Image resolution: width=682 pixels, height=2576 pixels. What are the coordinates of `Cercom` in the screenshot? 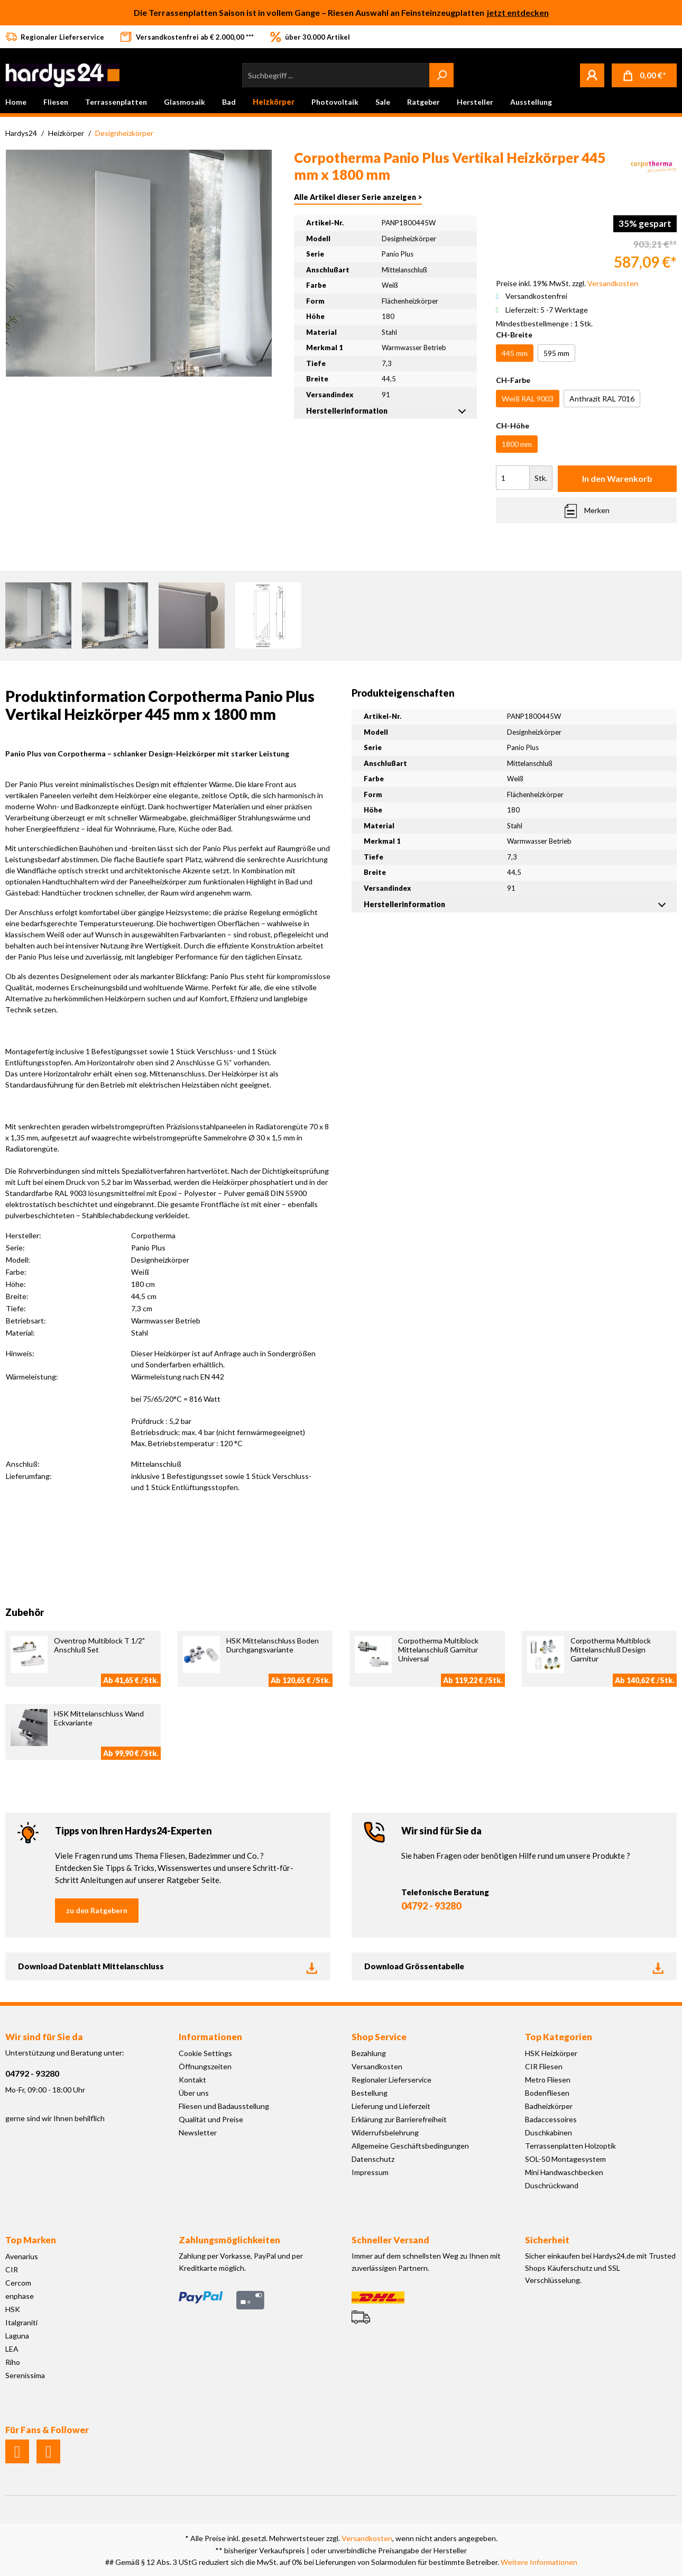 It's located at (18, 2282).